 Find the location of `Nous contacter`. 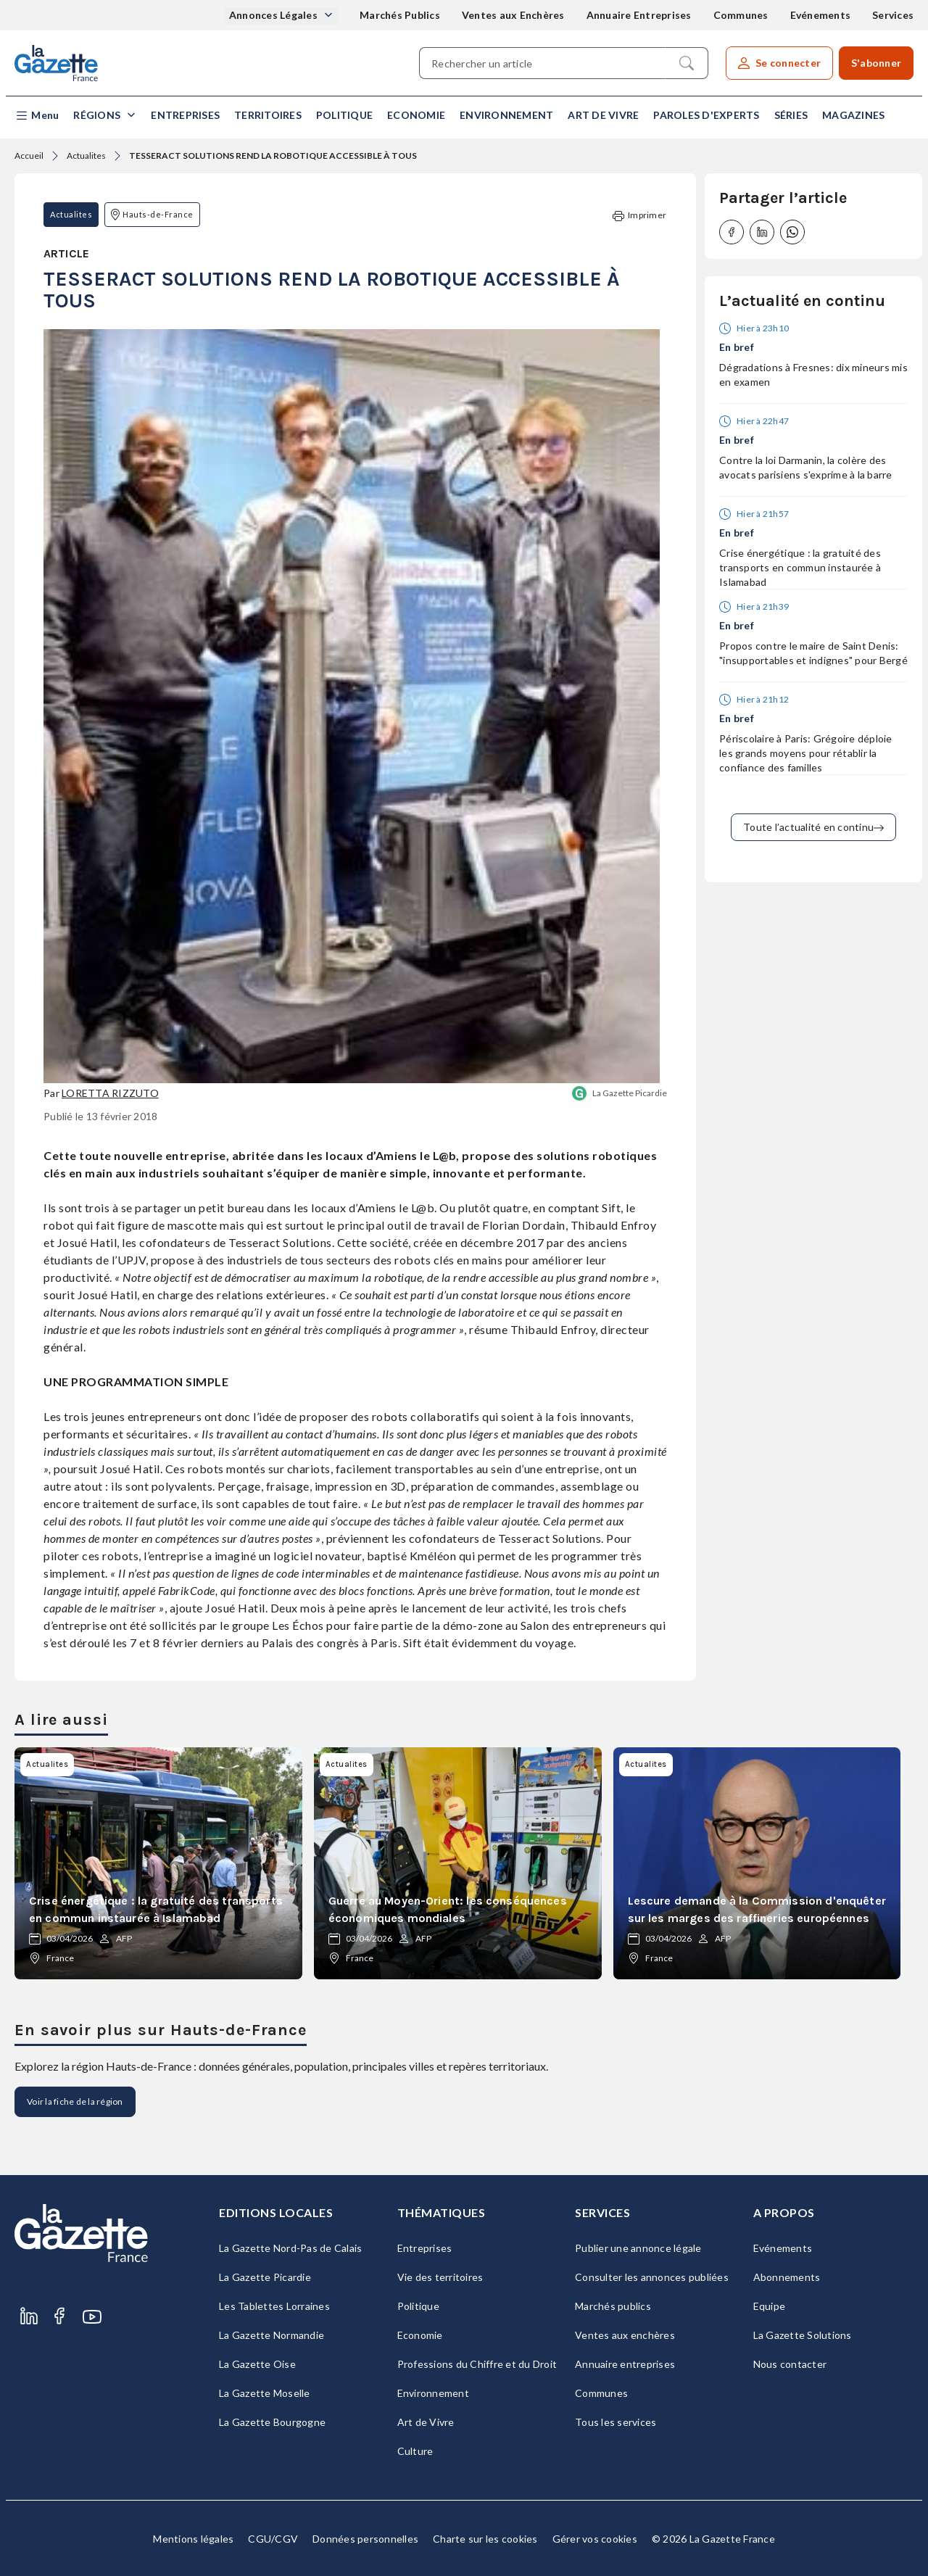

Nous contacter is located at coordinates (790, 2364).